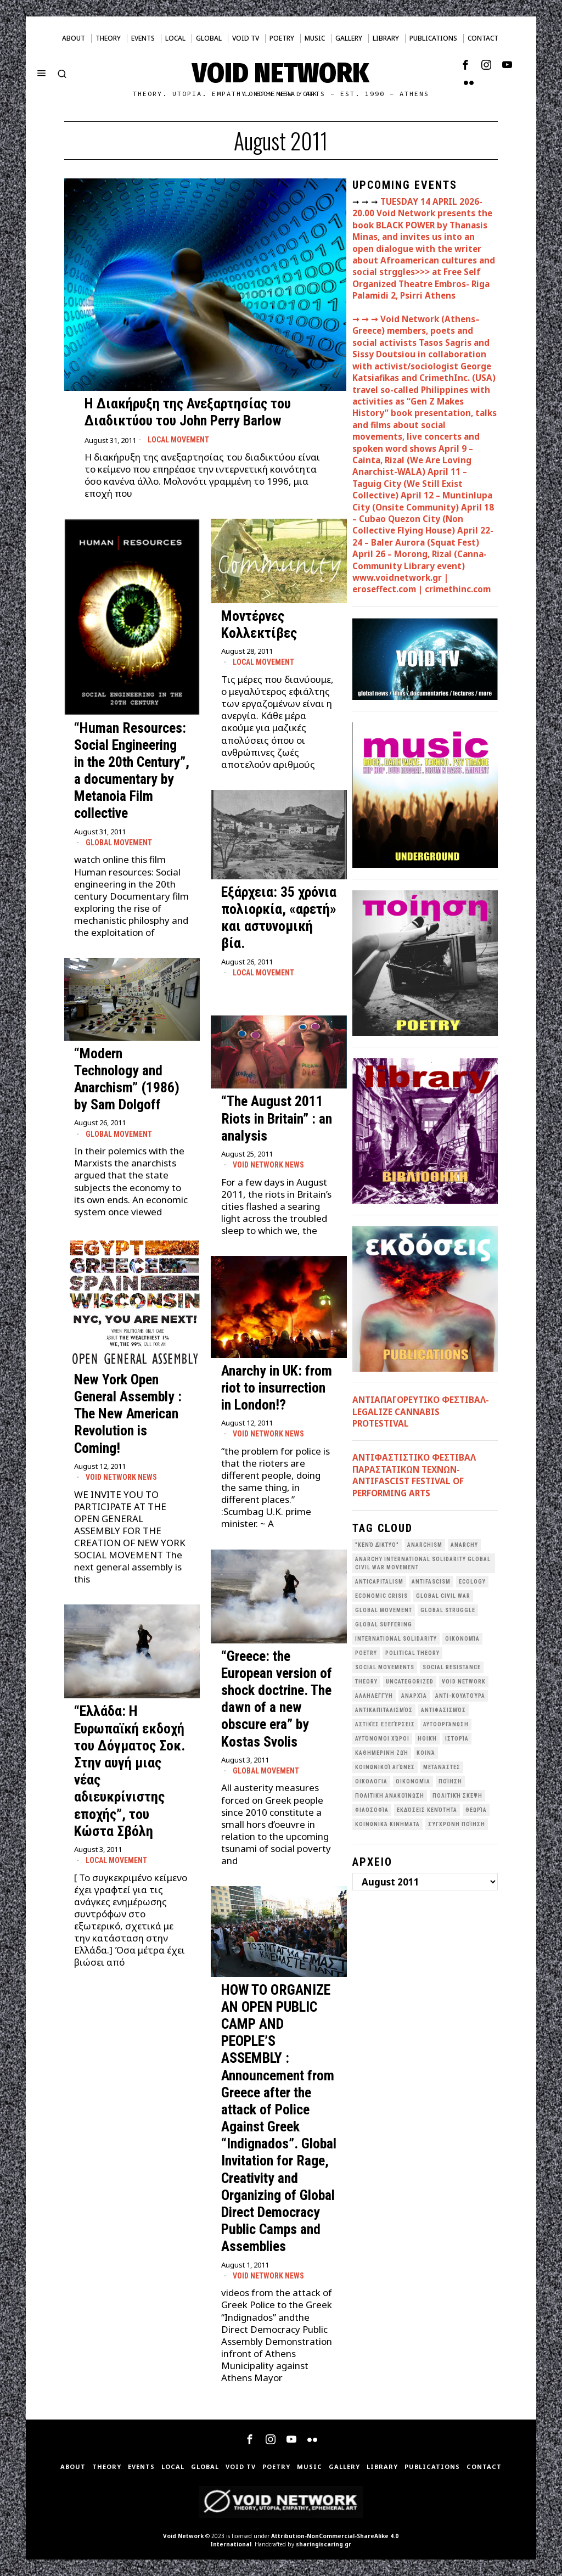  What do you see at coordinates (383, 1610) in the screenshot?
I see `global movement [global movement (44 items)]` at bounding box center [383, 1610].